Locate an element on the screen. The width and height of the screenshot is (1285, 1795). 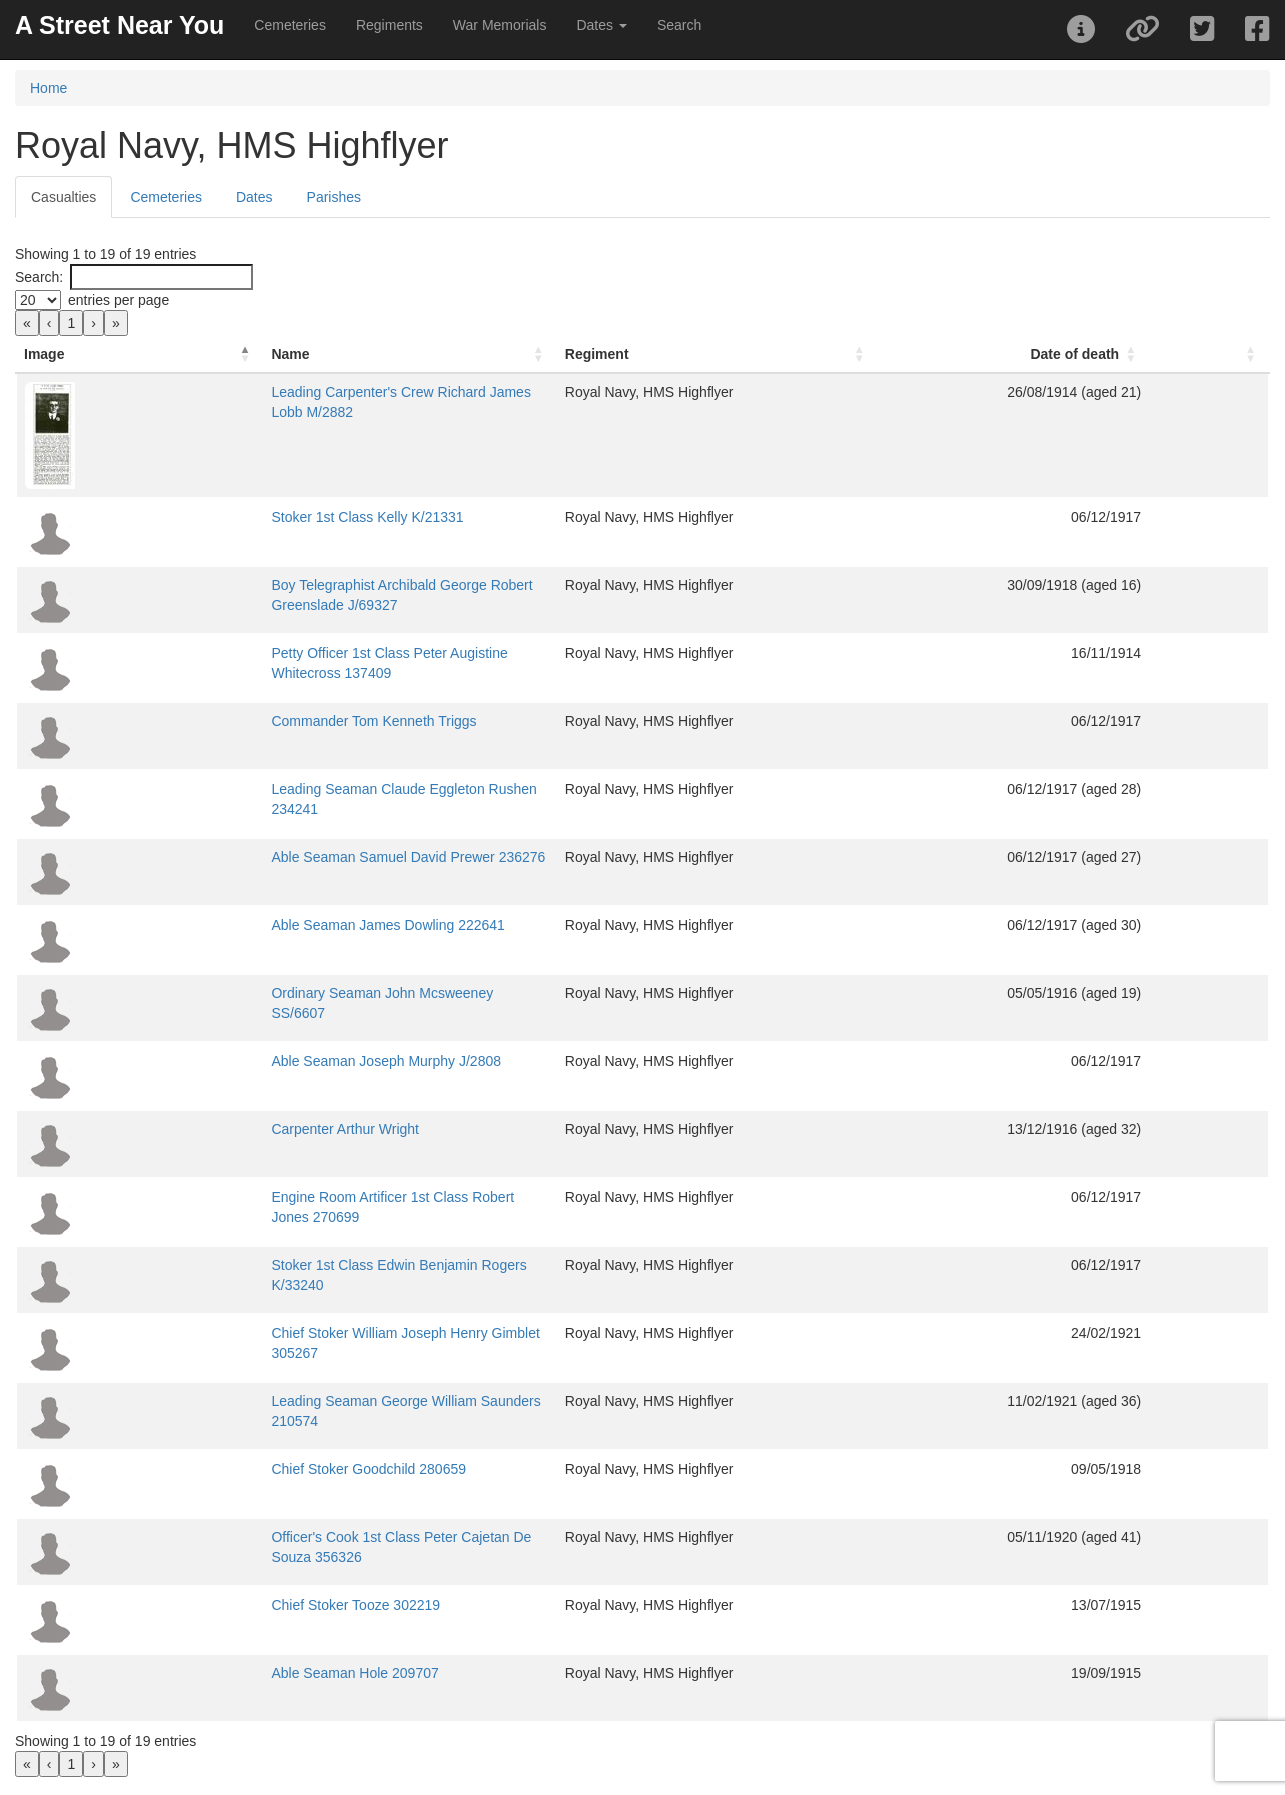
[Regiment: Activate to sort] is located at coordinates (860, 354).